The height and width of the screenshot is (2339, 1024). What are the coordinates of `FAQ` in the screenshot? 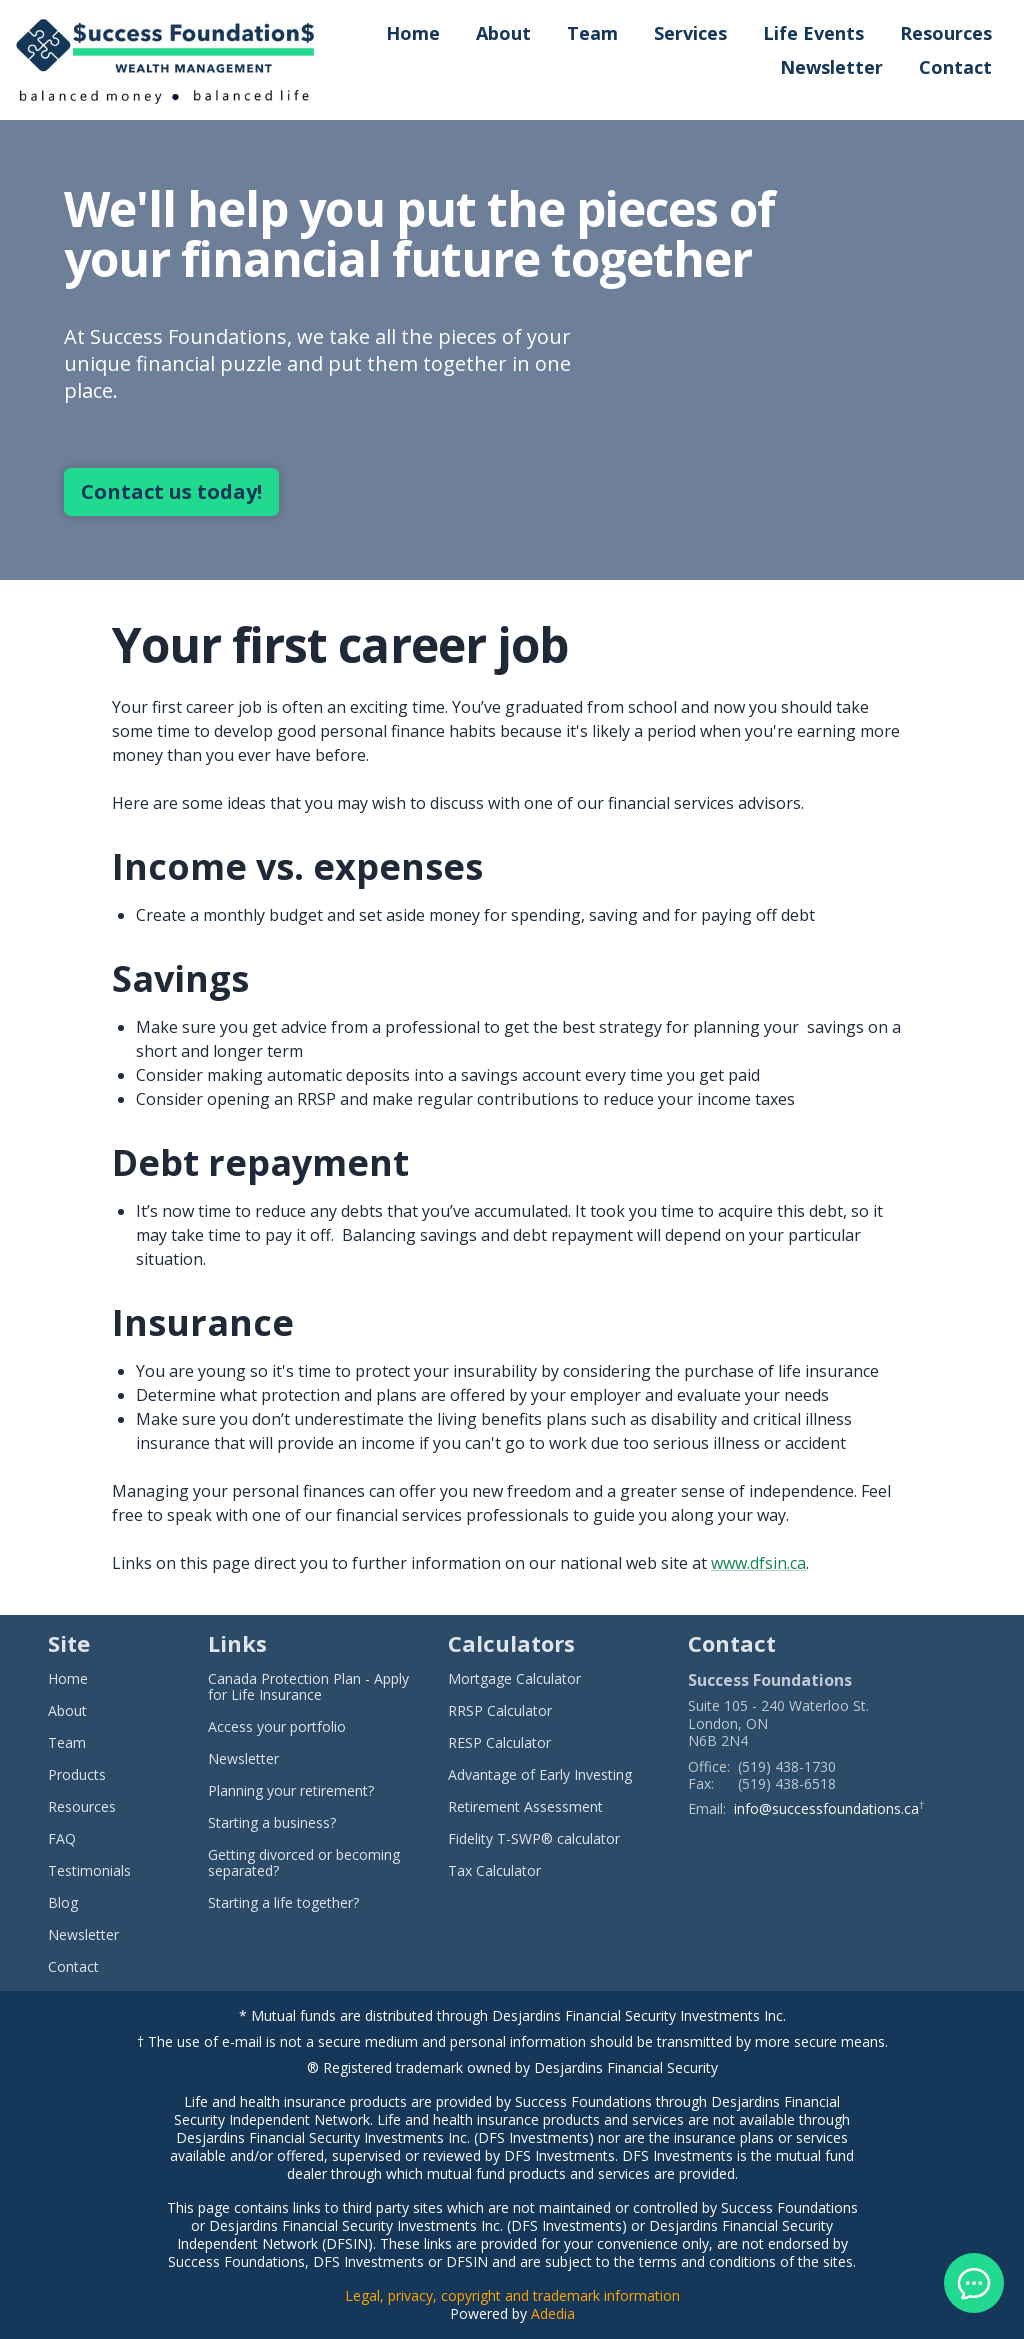 It's located at (62, 1839).